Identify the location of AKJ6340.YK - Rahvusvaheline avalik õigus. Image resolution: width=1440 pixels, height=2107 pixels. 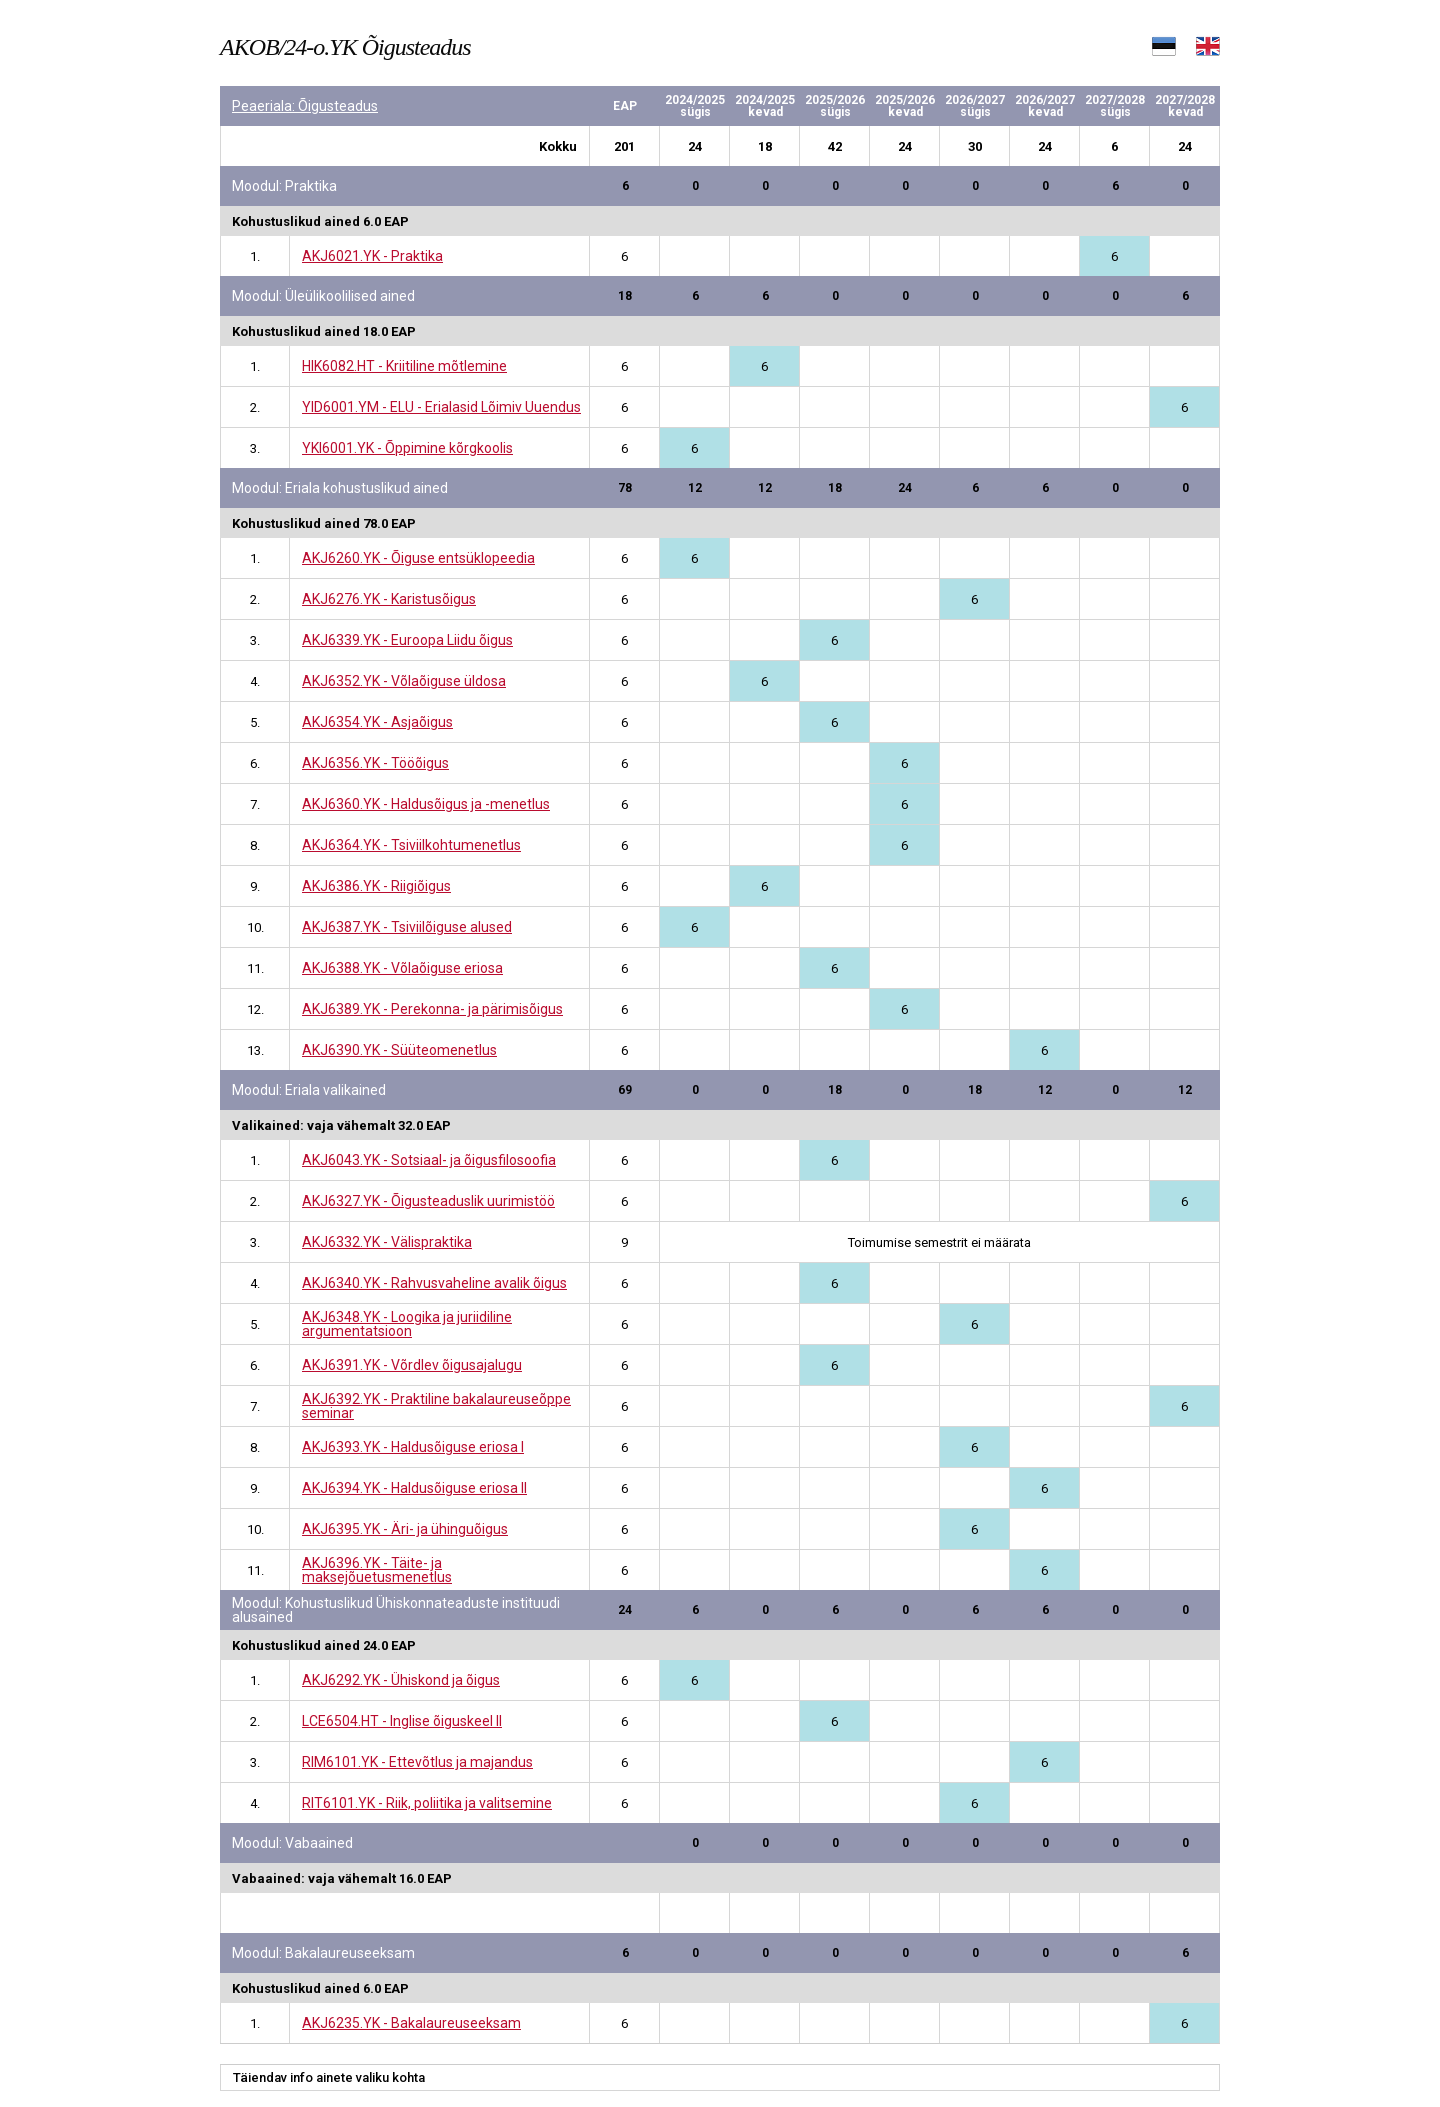
(434, 1283).